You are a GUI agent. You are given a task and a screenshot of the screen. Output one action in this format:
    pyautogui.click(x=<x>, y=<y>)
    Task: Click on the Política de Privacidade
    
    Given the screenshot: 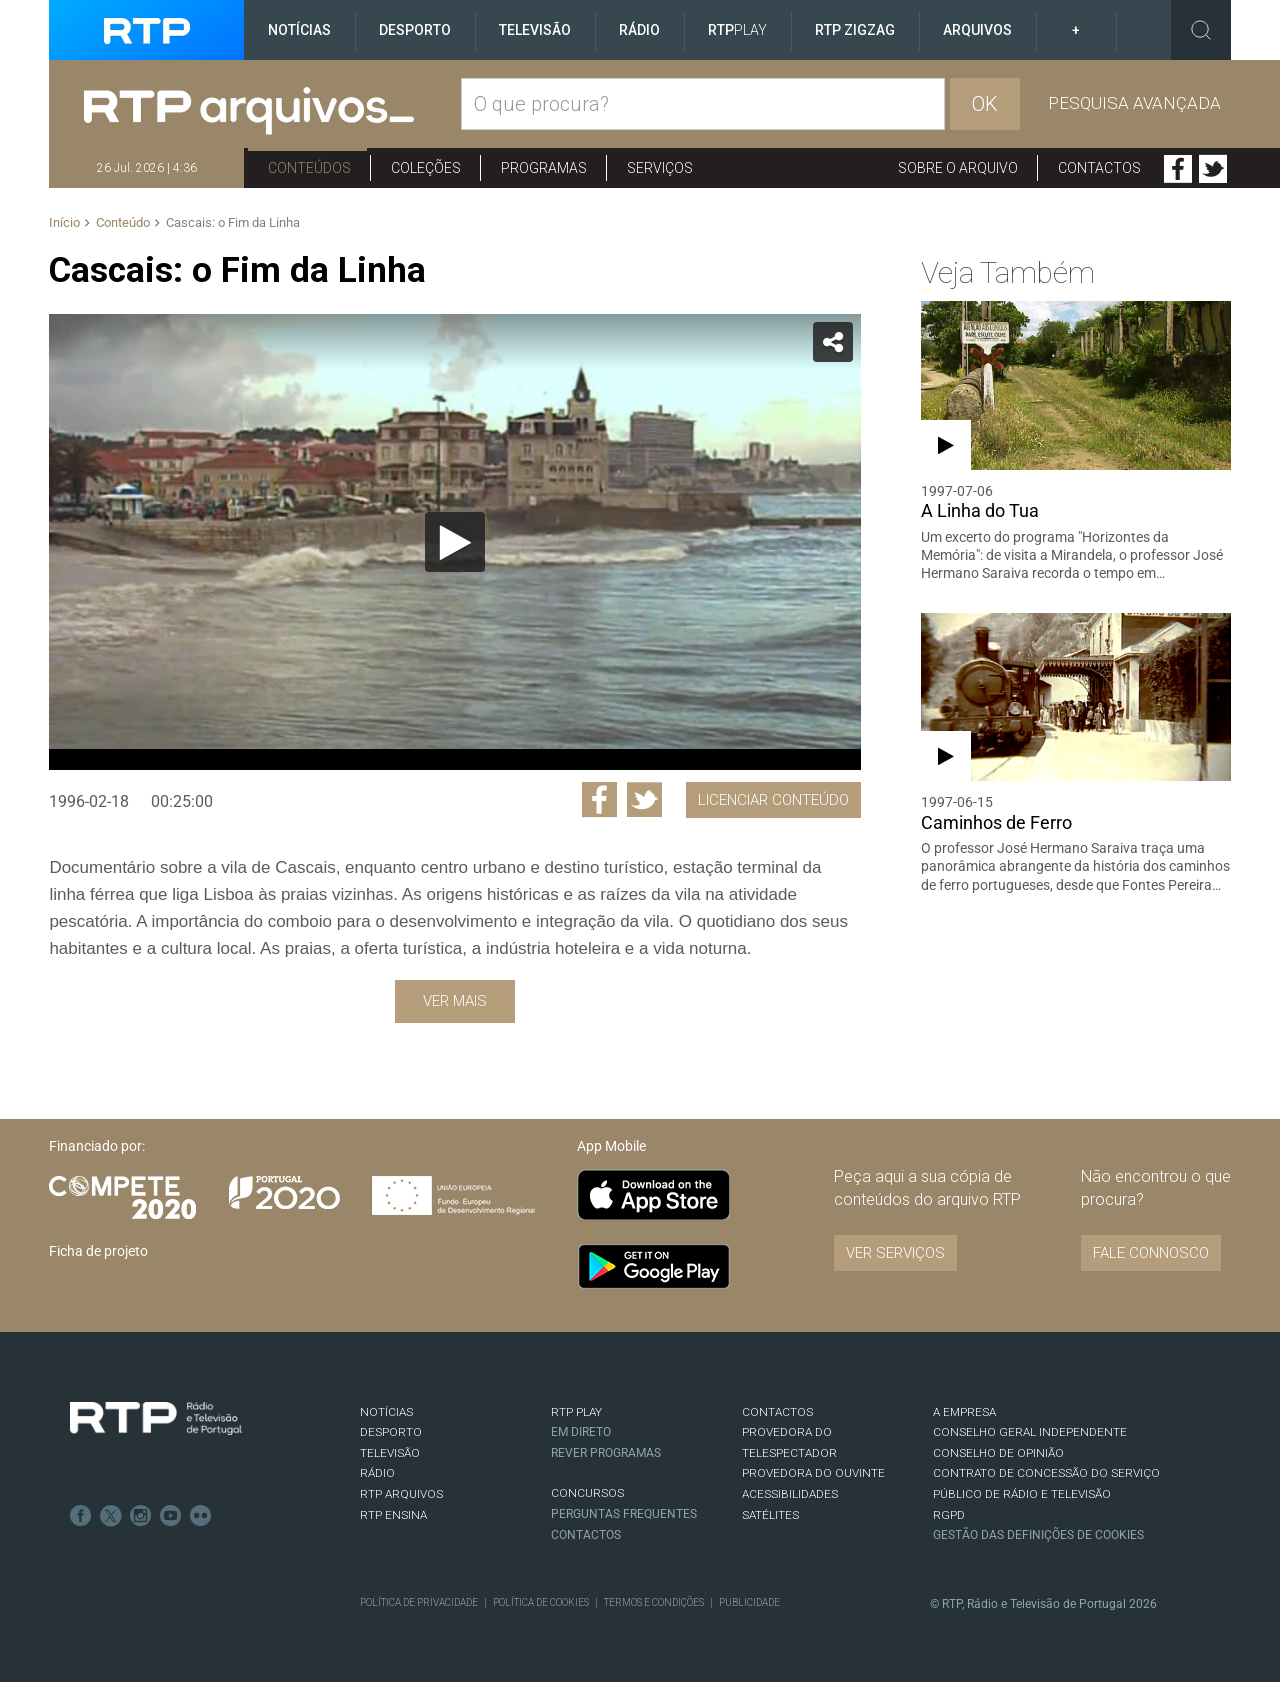 What is the action you would take?
    pyautogui.click(x=419, y=1602)
    